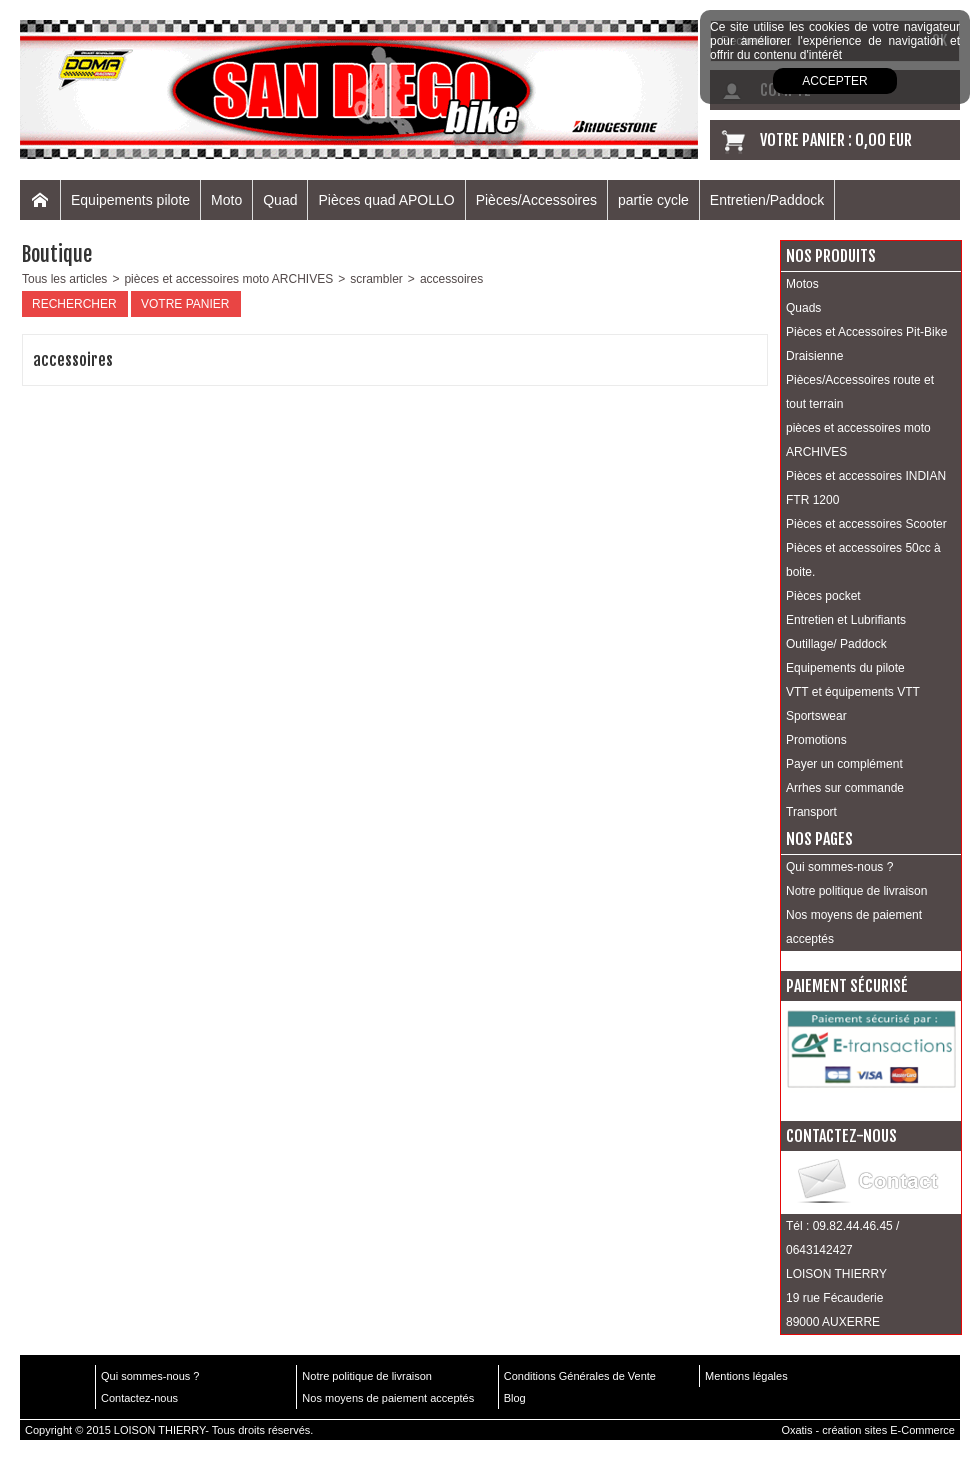  What do you see at coordinates (228, 279) in the screenshot?
I see `pièces et accessoires moto ARCHIVES` at bounding box center [228, 279].